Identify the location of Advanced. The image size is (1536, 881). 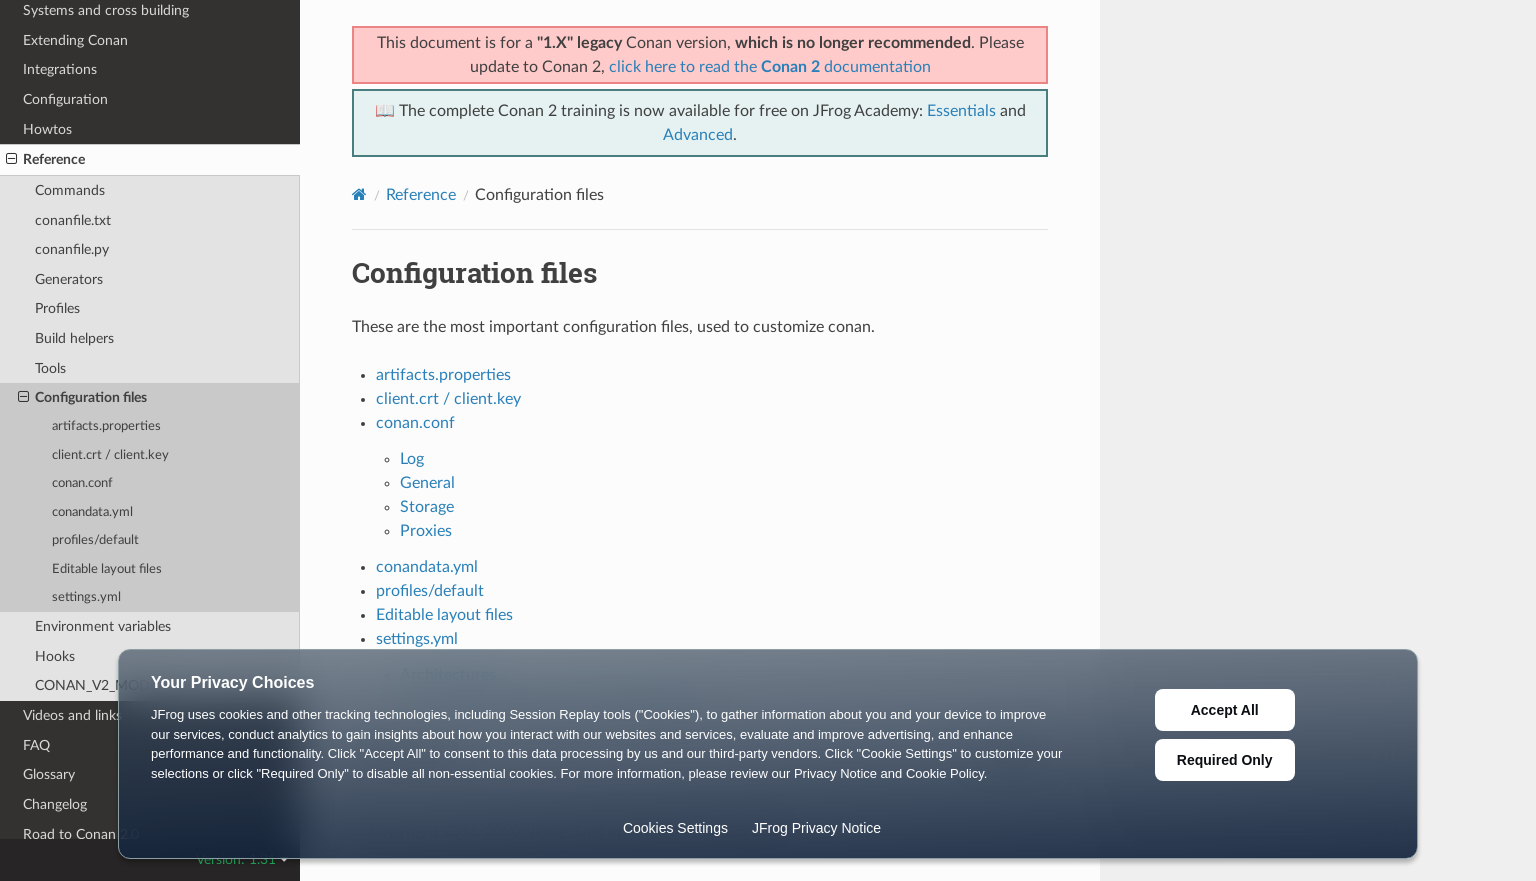
(698, 135).